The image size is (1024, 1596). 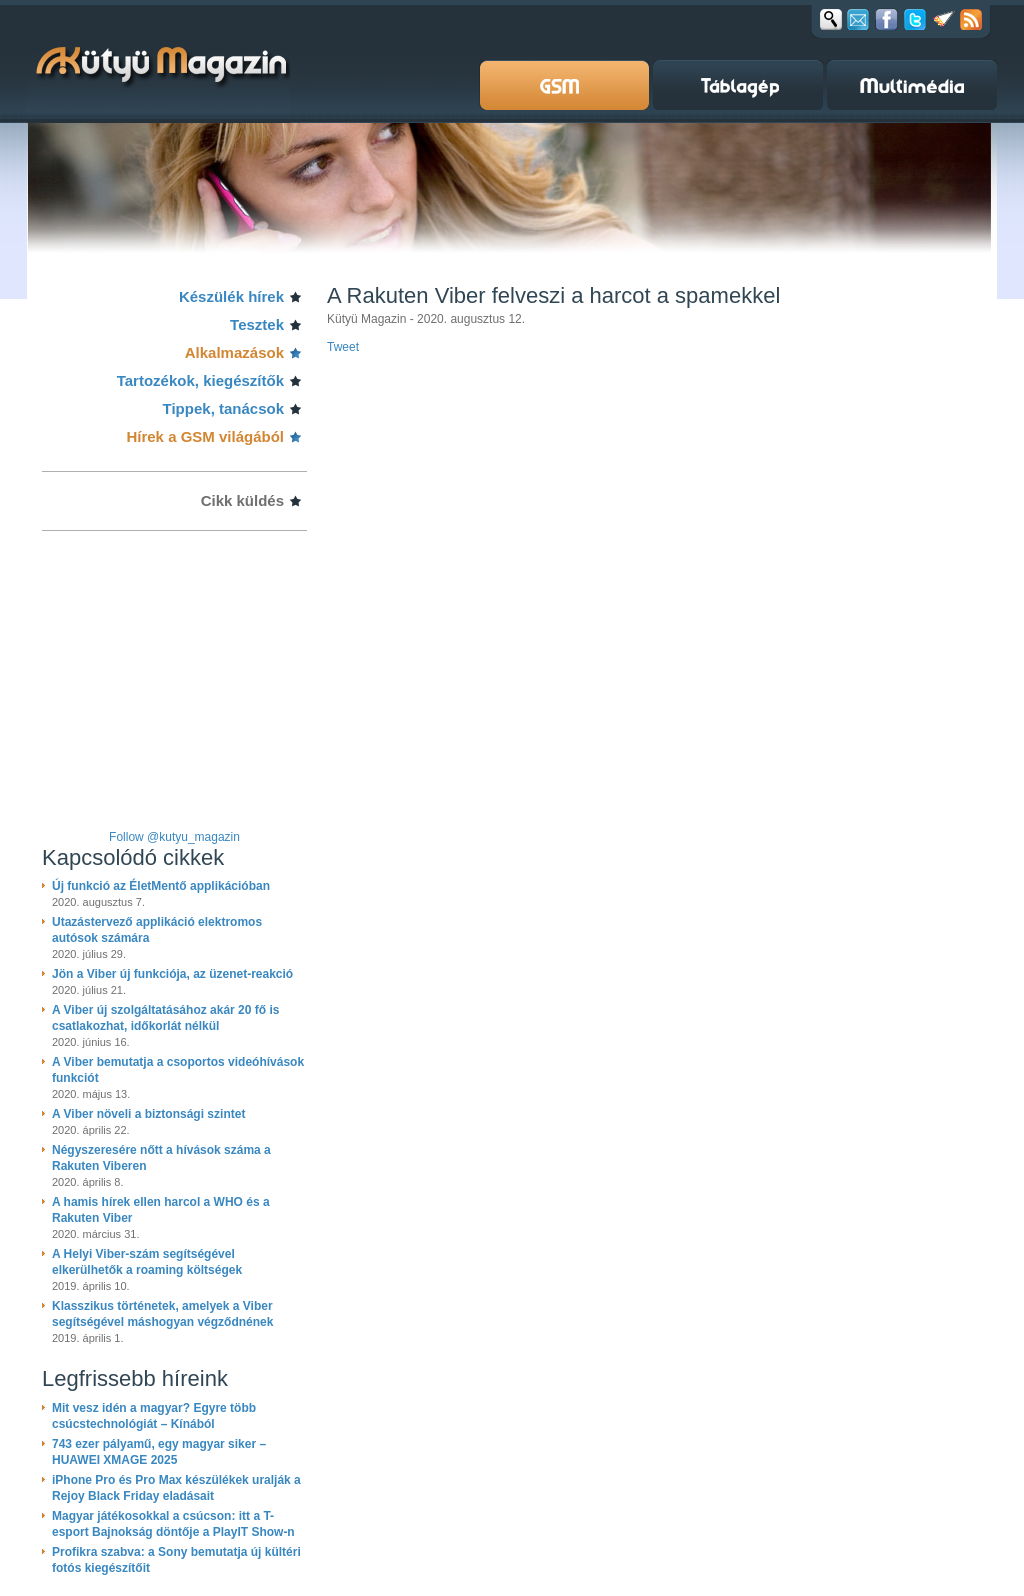 I want to click on Alkalmazások, so click(x=234, y=352).